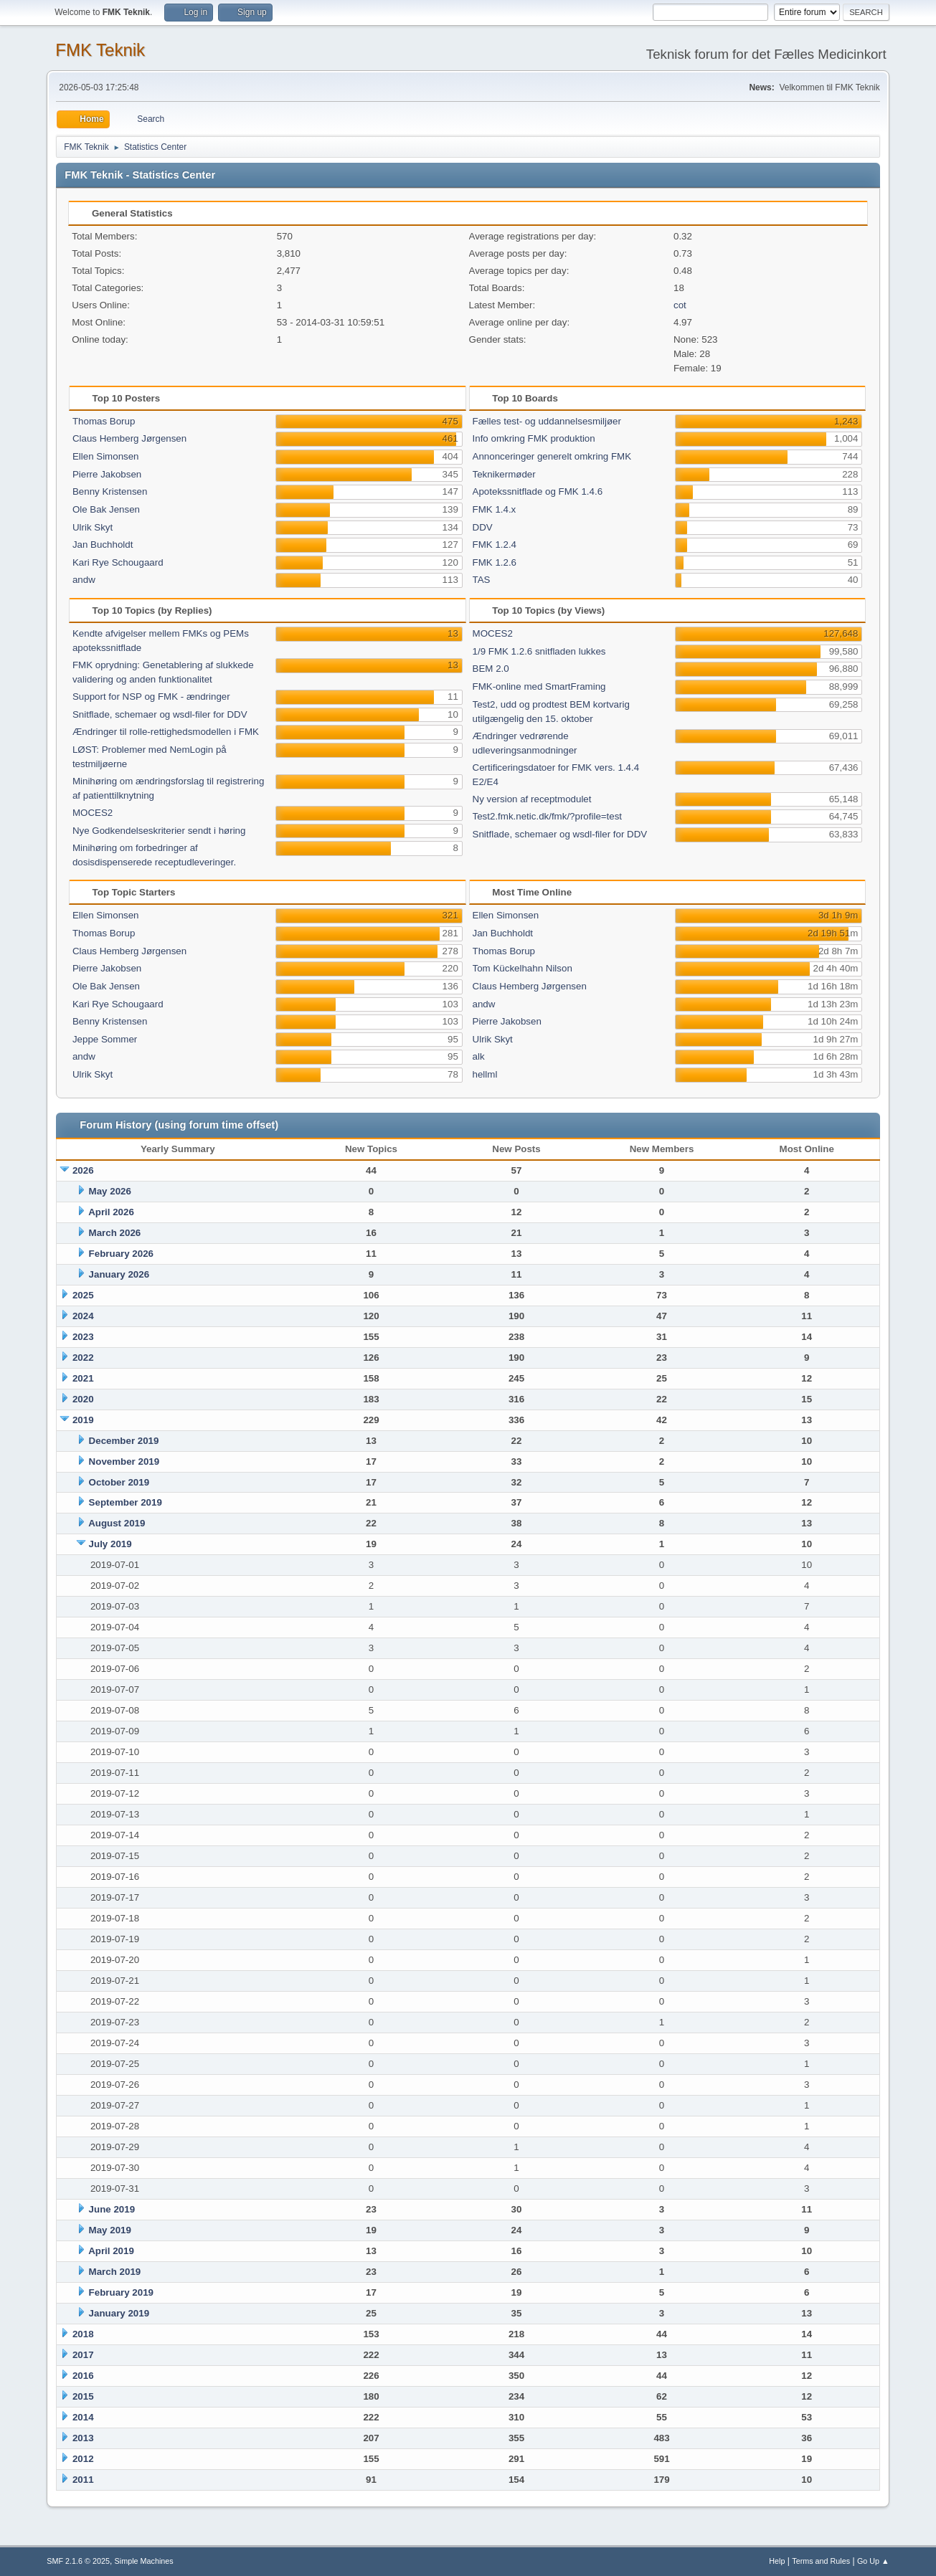 The height and width of the screenshot is (2576, 936). Describe the element at coordinates (83, 2417) in the screenshot. I see `2014` at that location.